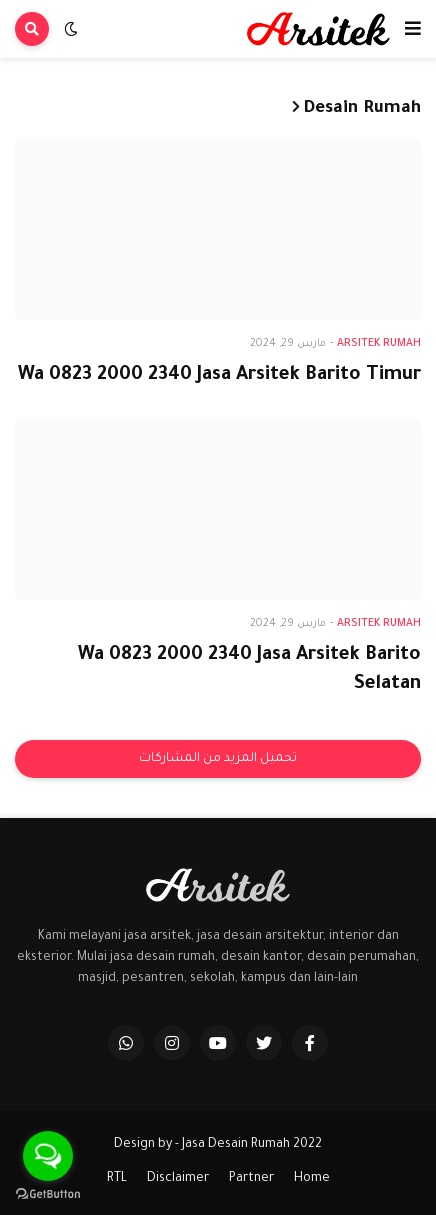  I want to click on Wa 0823 2000 2340 Jasa Arsitek Barito Selatan, so click(249, 670).